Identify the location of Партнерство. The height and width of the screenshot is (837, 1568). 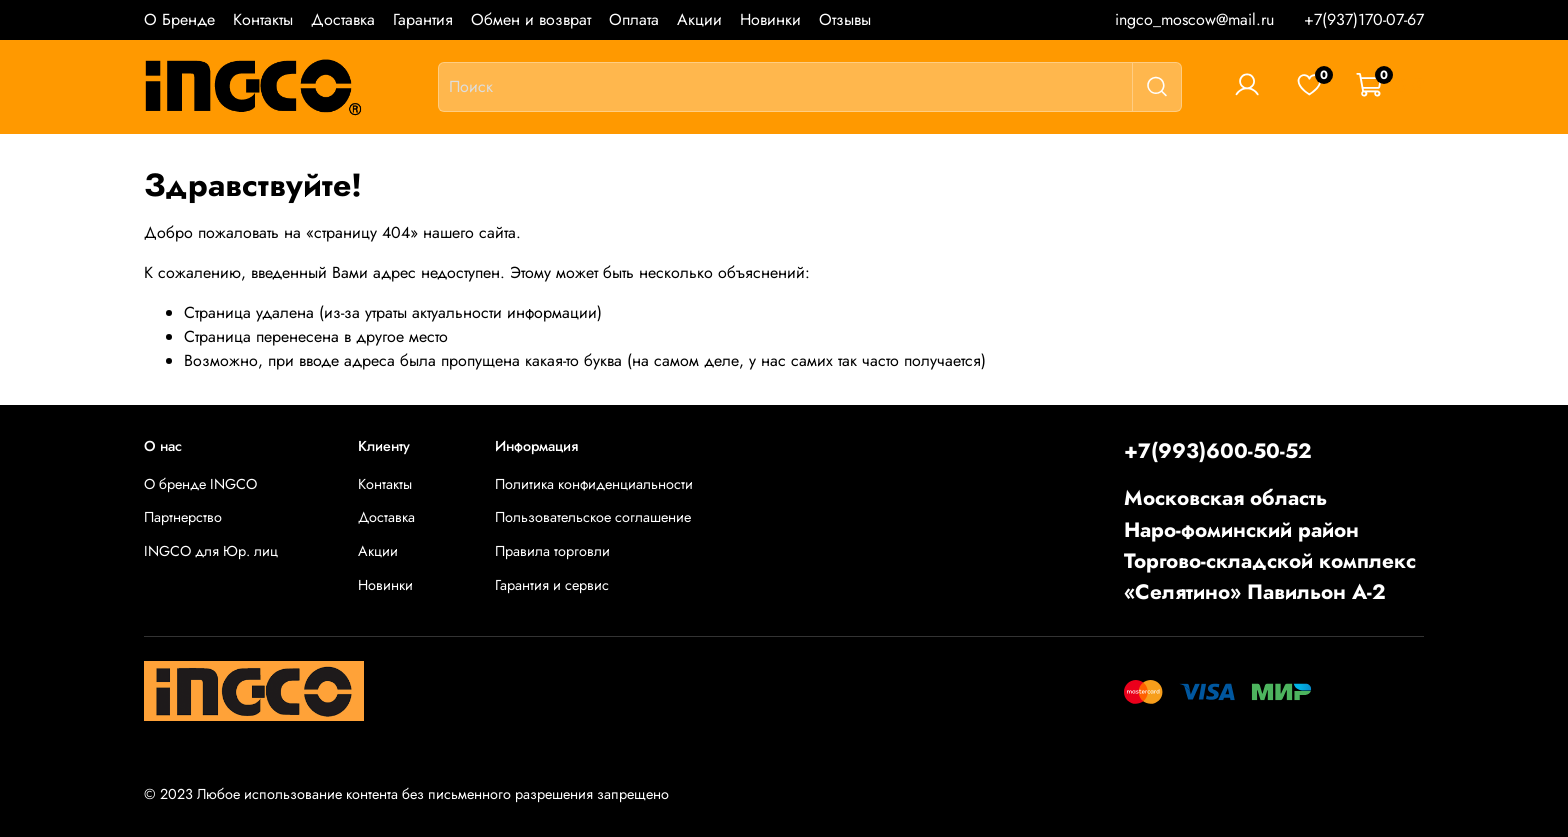
(183, 517).